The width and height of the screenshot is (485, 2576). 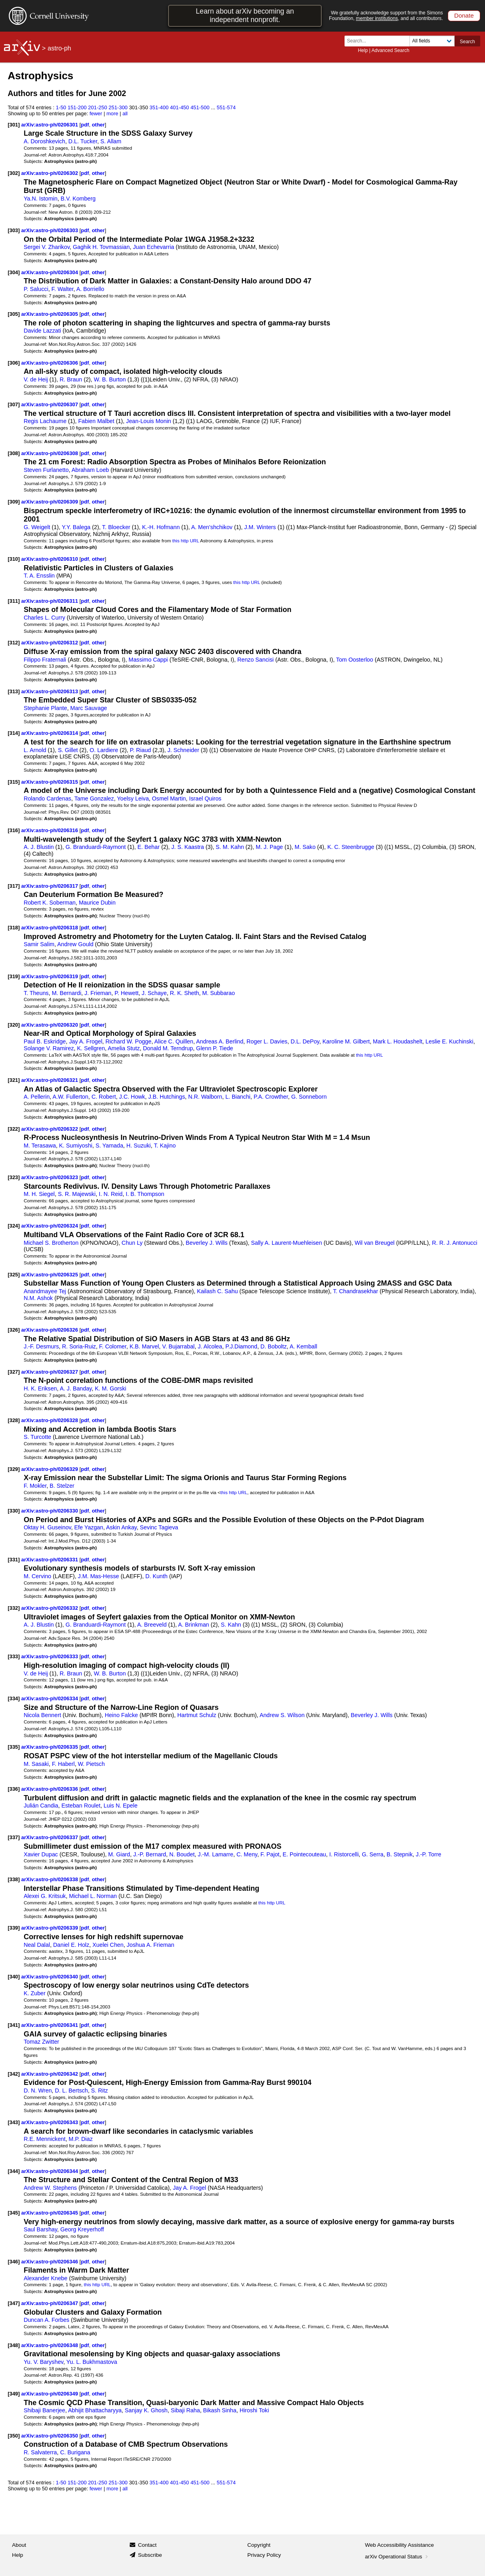 What do you see at coordinates (50, 2171) in the screenshot?
I see `arXiv:astro-ph/0206344` at bounding box center [50, 2171].